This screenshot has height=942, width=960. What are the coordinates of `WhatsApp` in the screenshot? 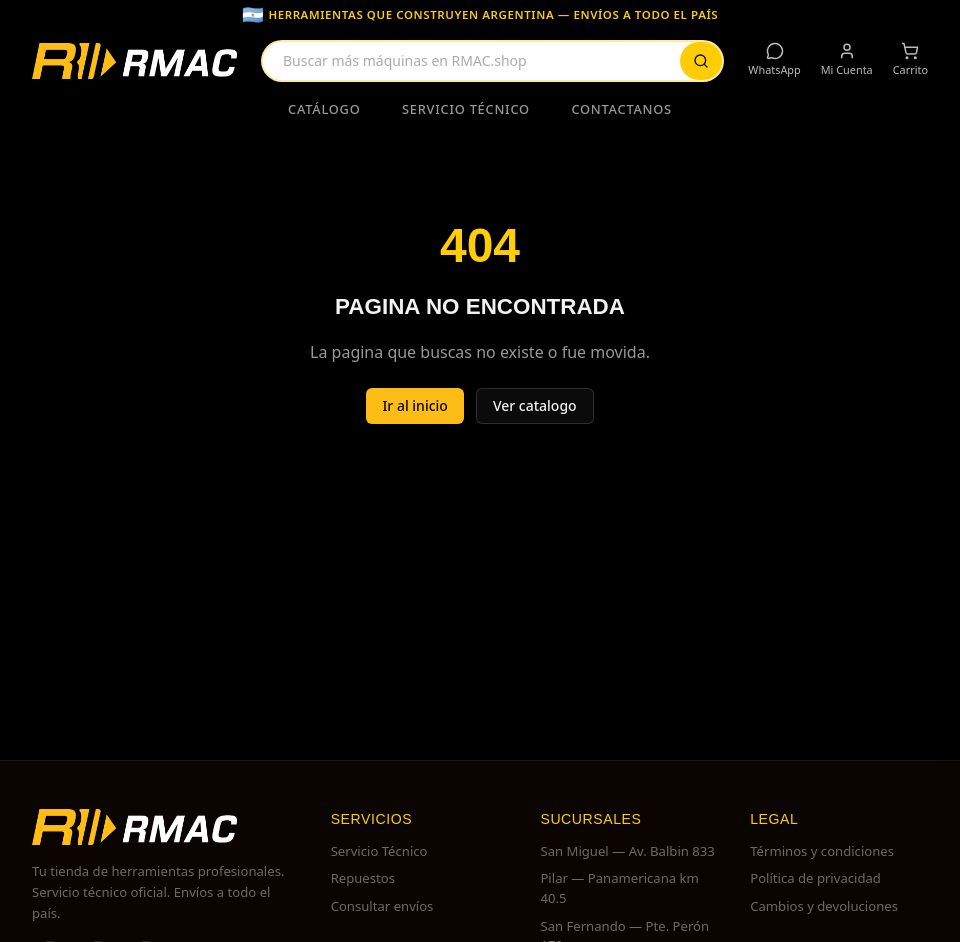 It's located at (774, 59).